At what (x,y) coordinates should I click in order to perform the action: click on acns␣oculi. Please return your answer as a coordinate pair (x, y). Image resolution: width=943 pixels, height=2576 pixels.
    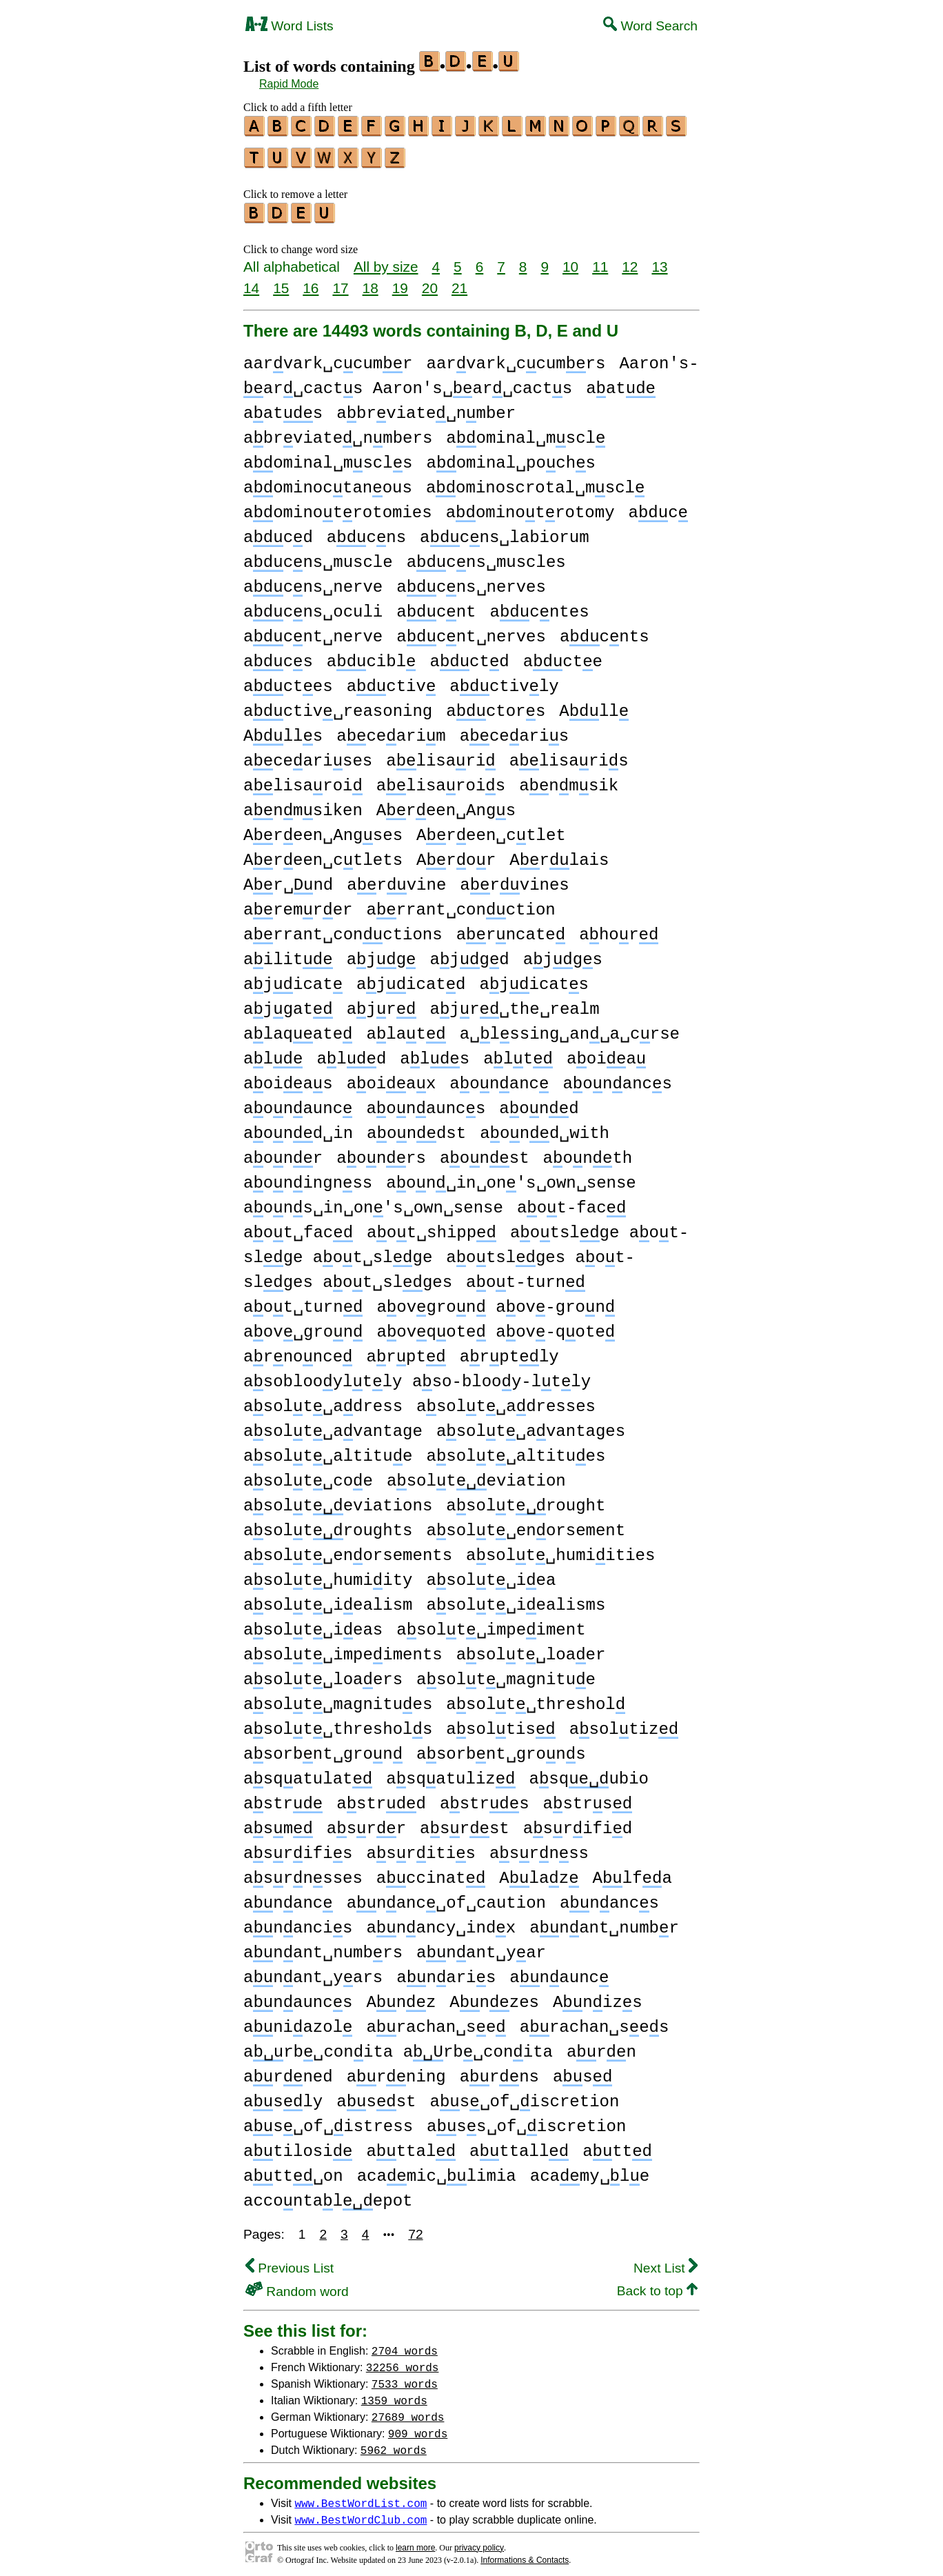
    Looking at the image, I should click on (313, 606).